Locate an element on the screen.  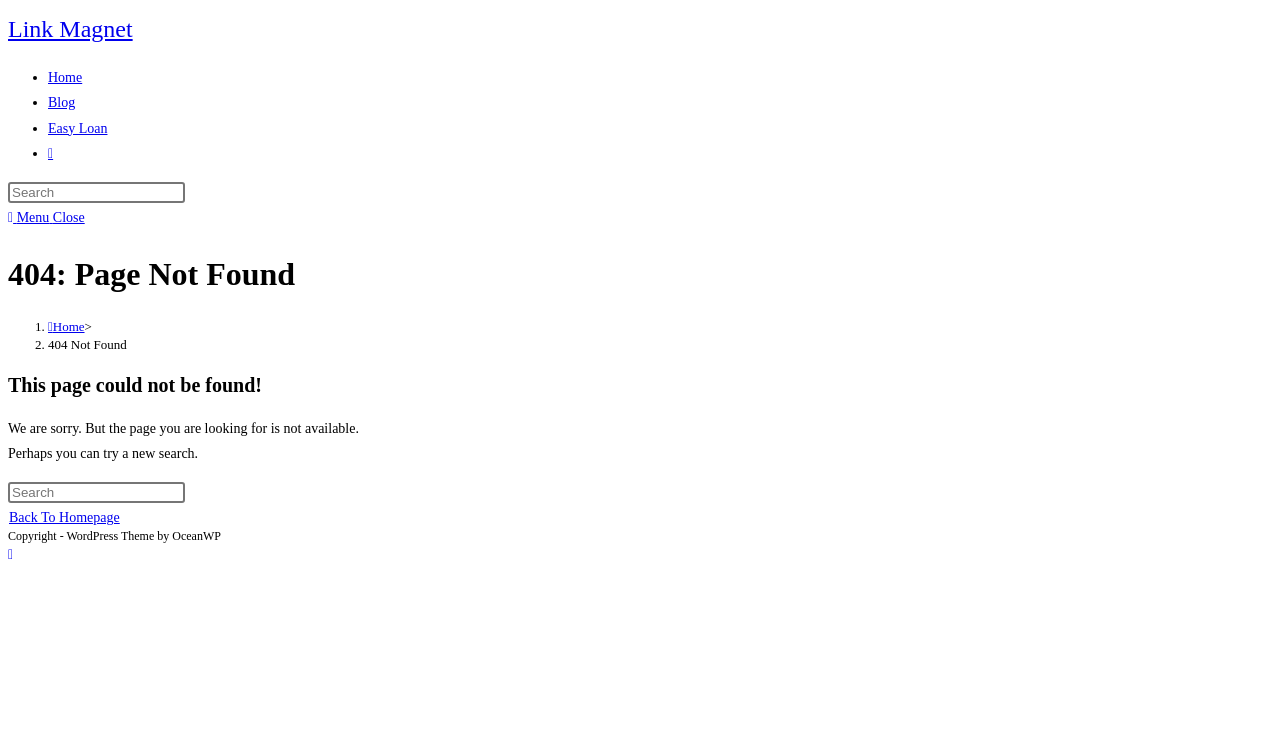
[Insert search query] is located at coordinates (96, 192).